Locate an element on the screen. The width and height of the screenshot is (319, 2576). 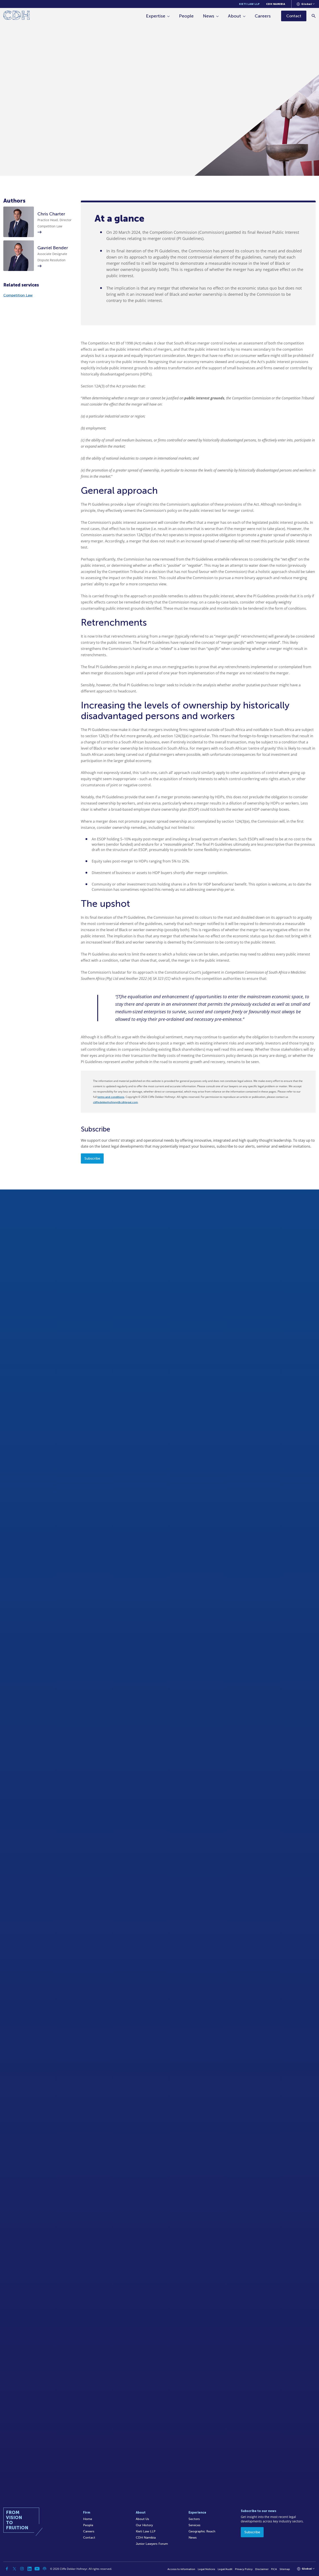
cliffedekkerhofmeyr@cdhlegal.com is located at coordinates (115, 1102).